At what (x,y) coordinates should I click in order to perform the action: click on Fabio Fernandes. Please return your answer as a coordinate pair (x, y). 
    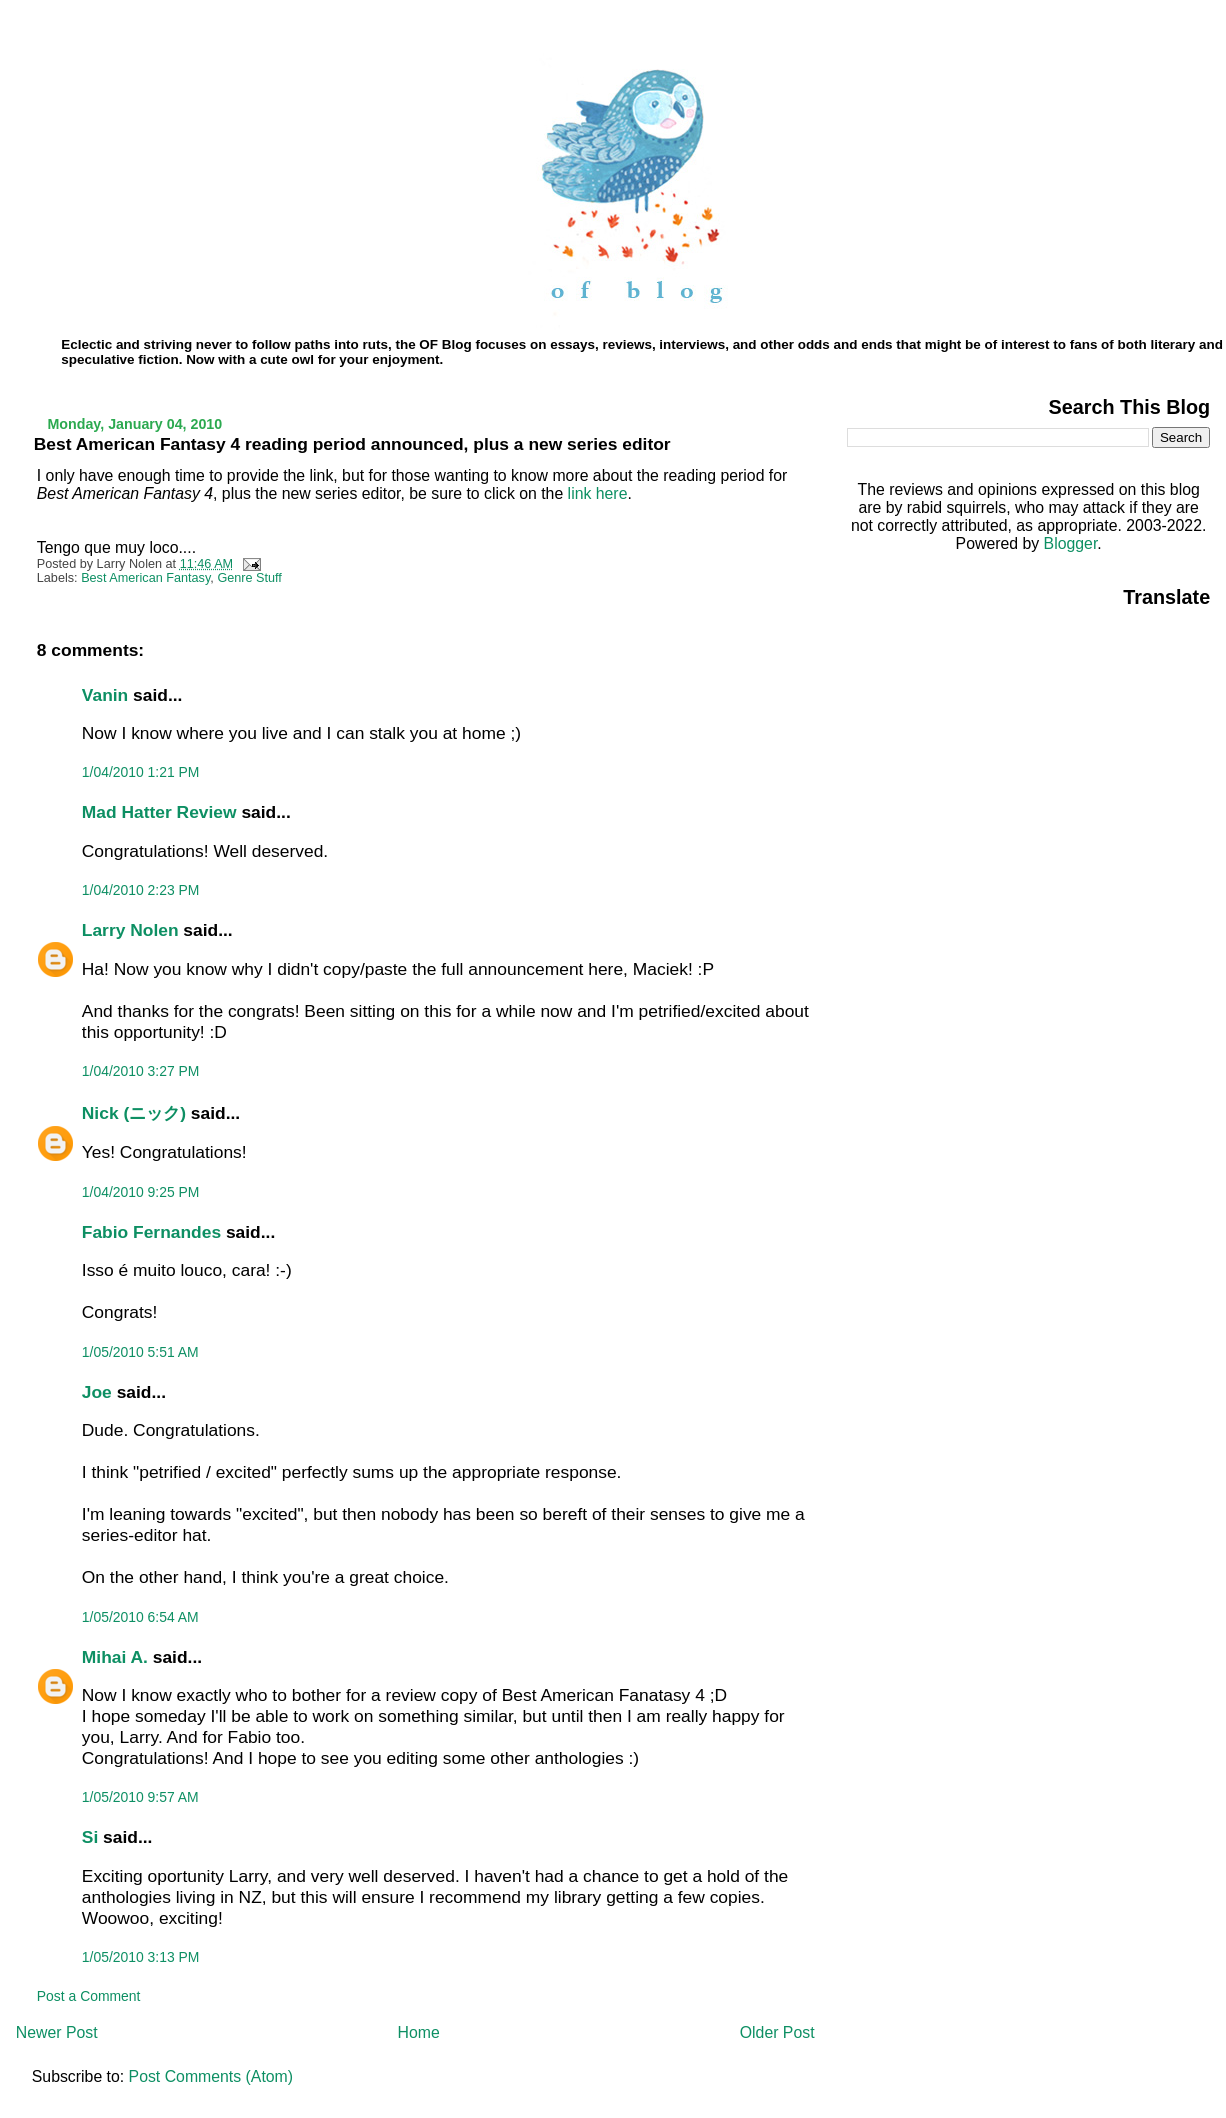
    Looking at the image, I should click on (151, 1232).